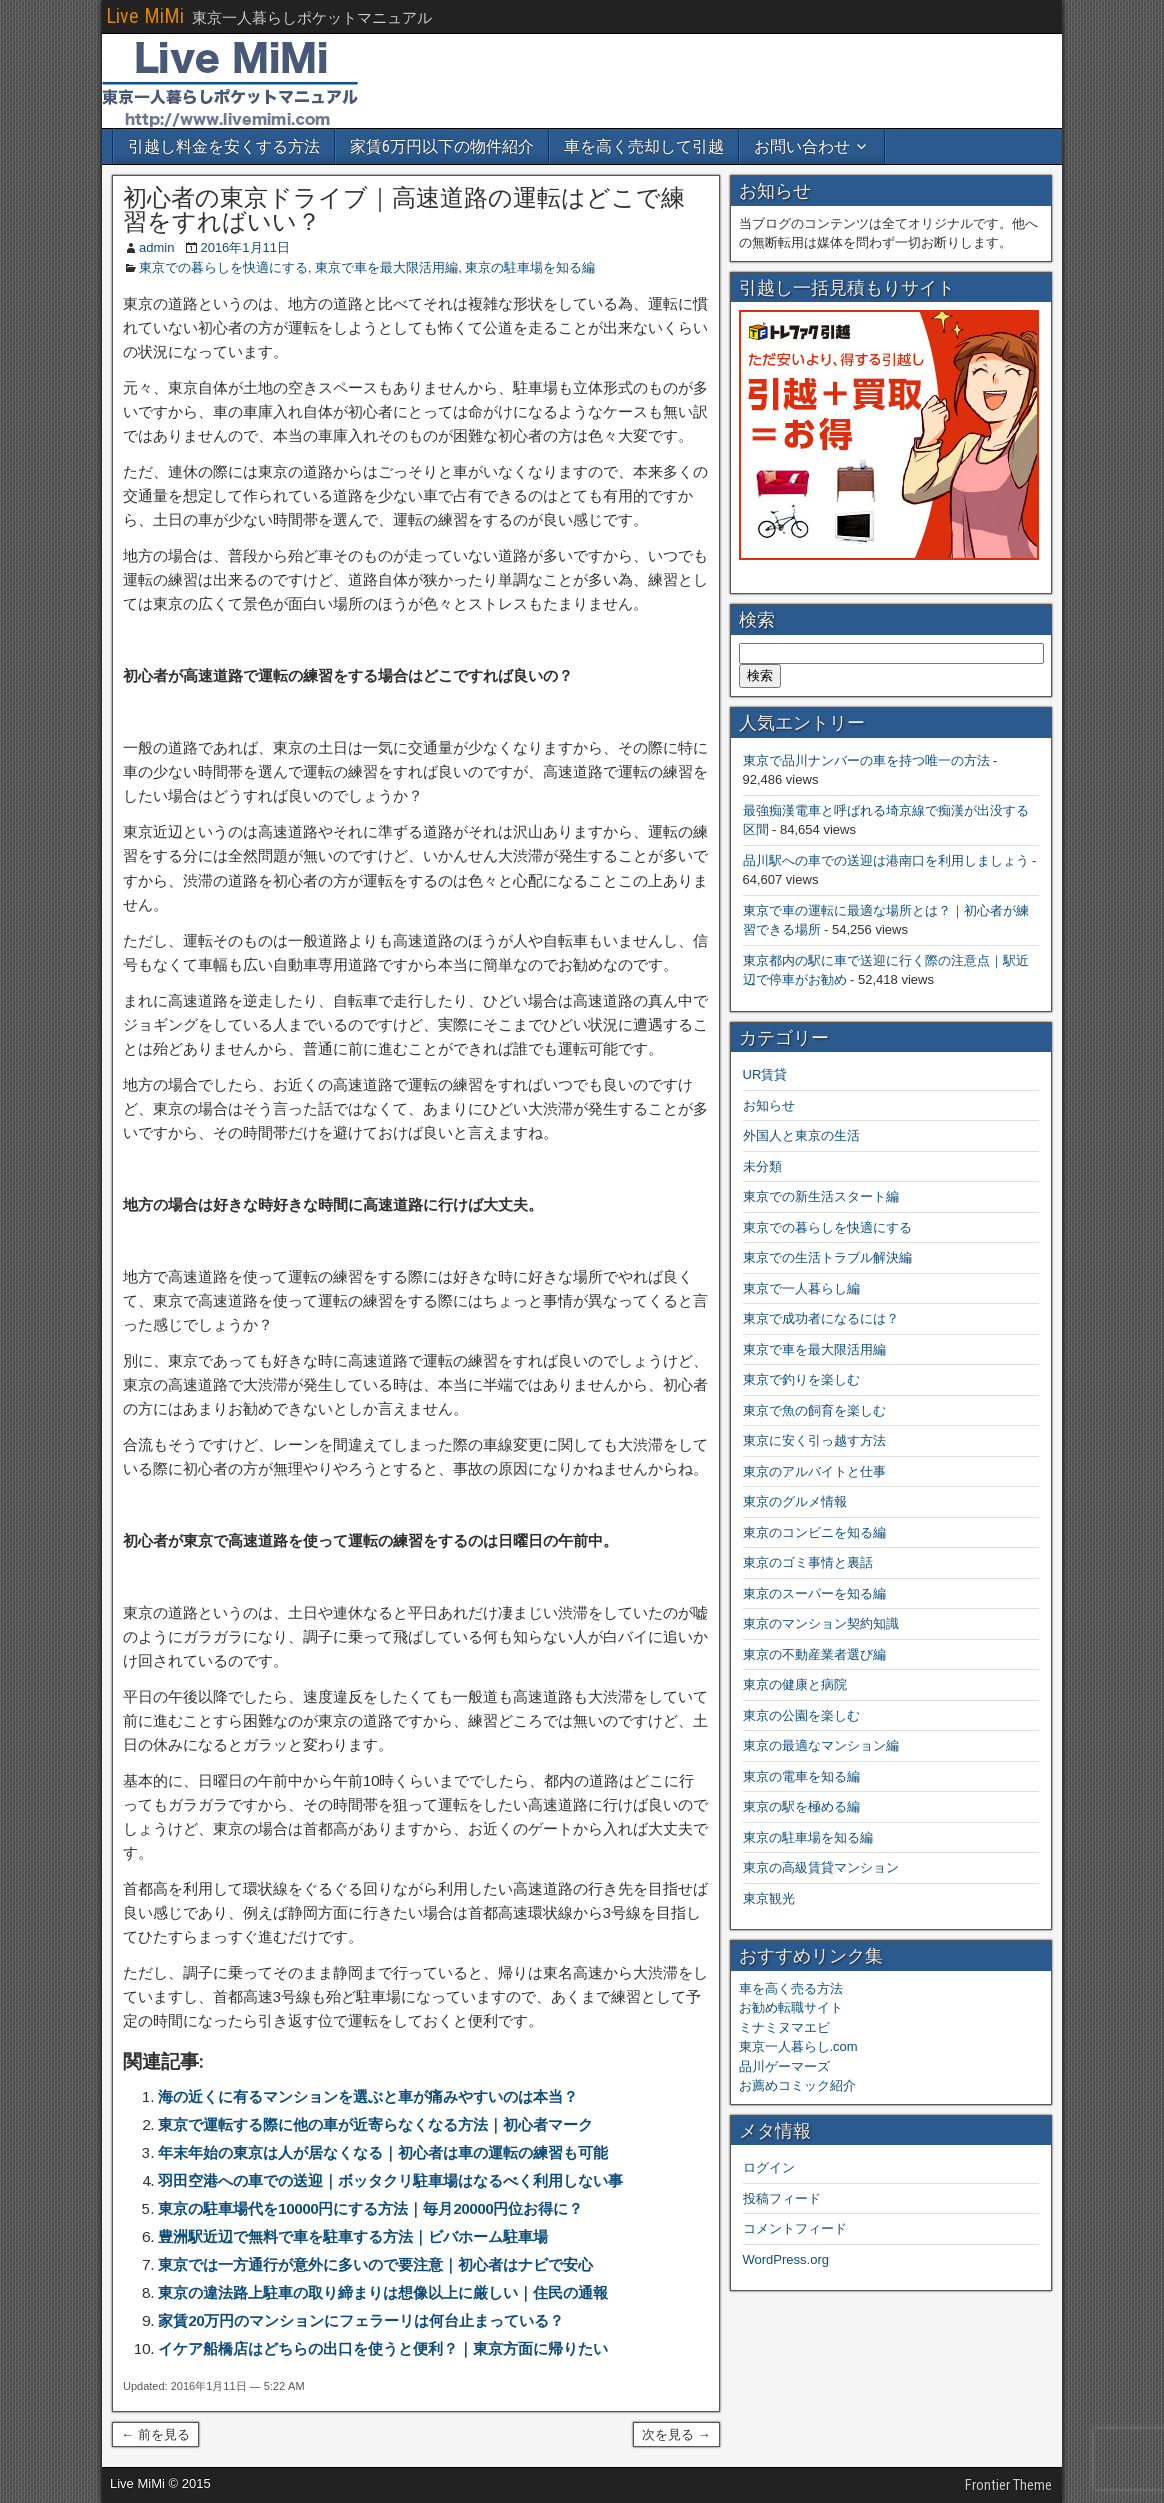 This screenshot has width=1164, height=2503. Describe the element at coordinates (814, 1654) in the screenshot. I see `東京の不動産業者選び編` at that location.